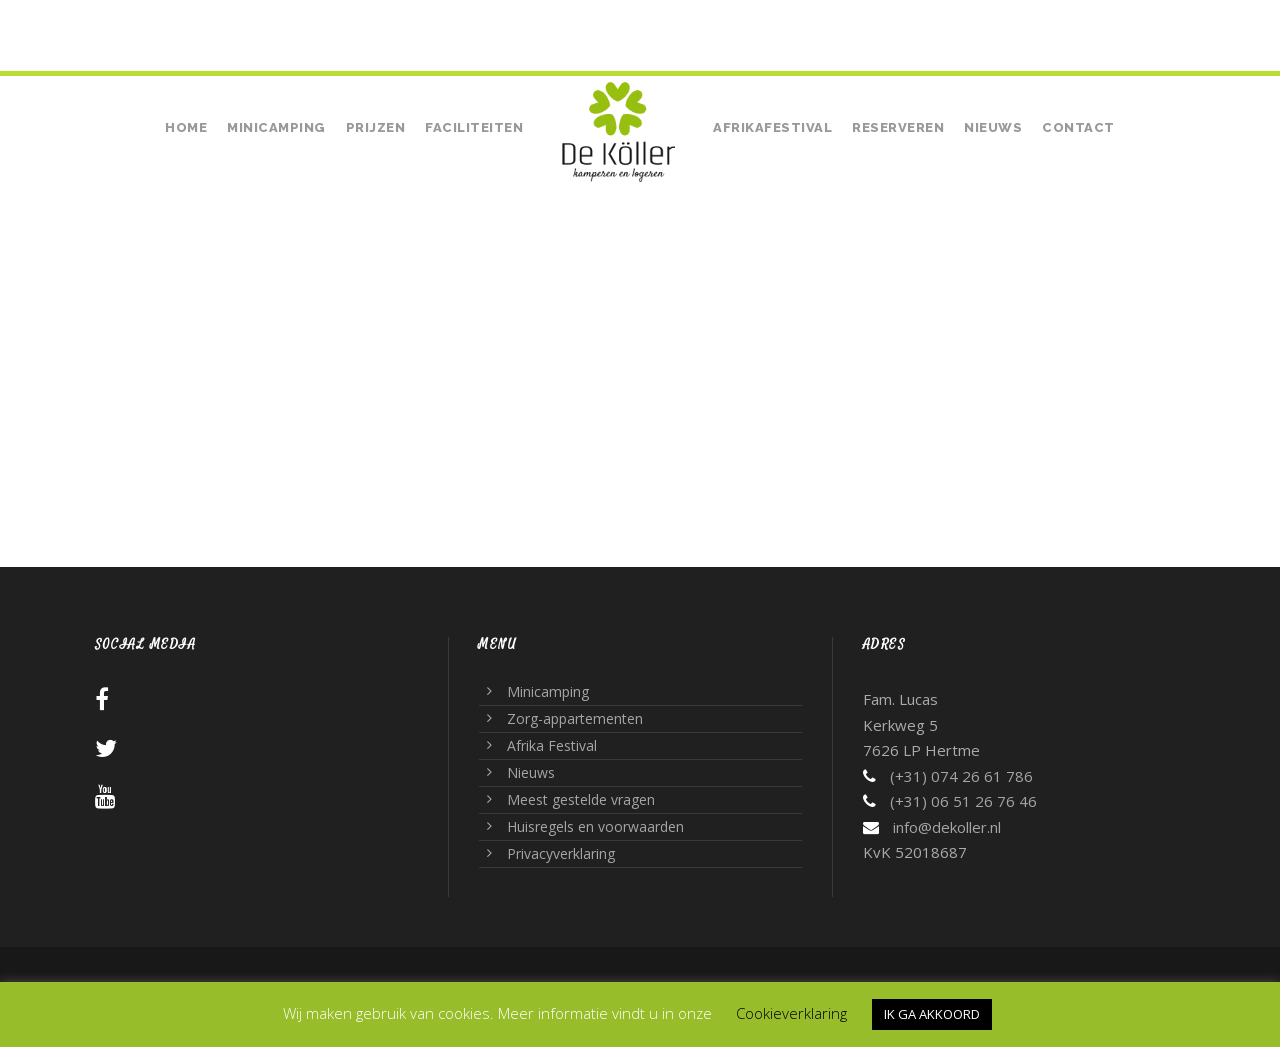  Describe the element at coordinates (772, 127) in the screenshot. I see `Afrikafestival` at that location.